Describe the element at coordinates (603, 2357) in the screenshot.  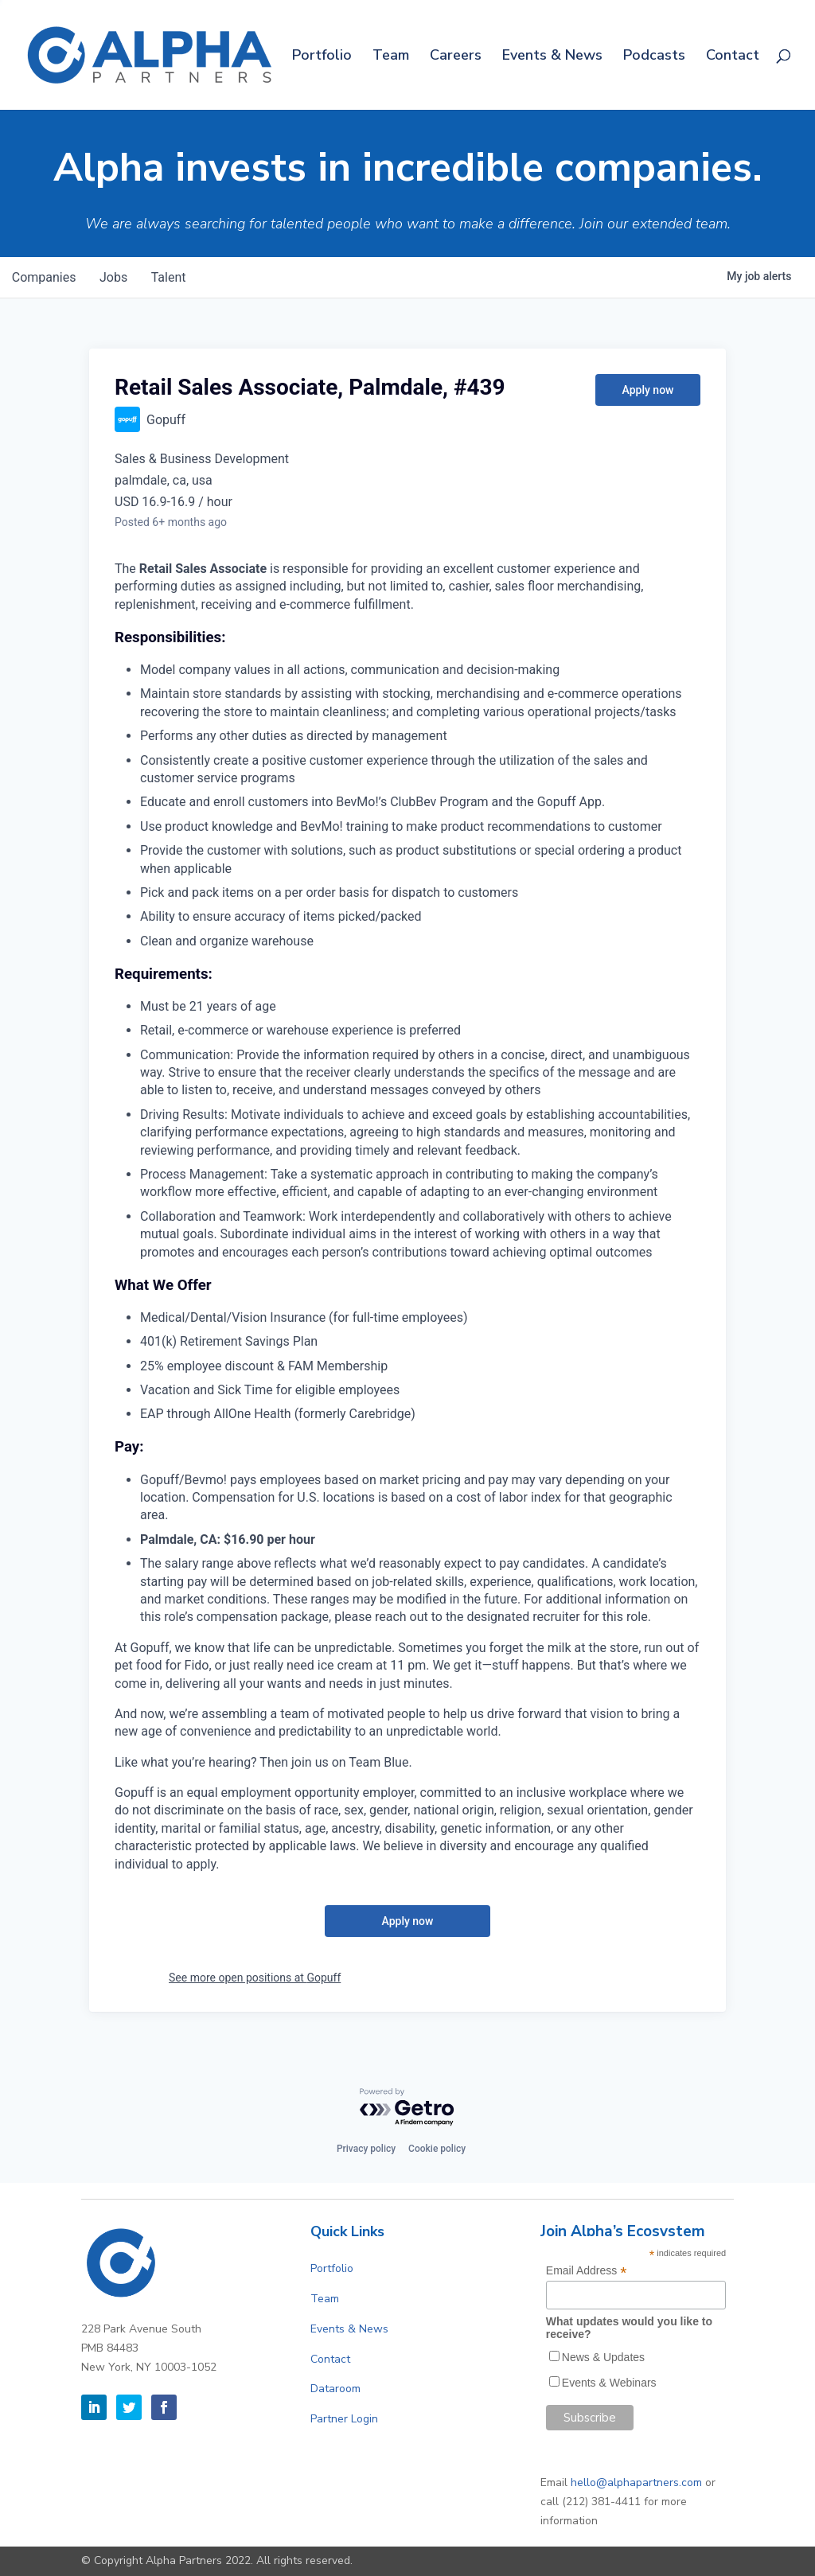
I see `News & Updates` at that location.